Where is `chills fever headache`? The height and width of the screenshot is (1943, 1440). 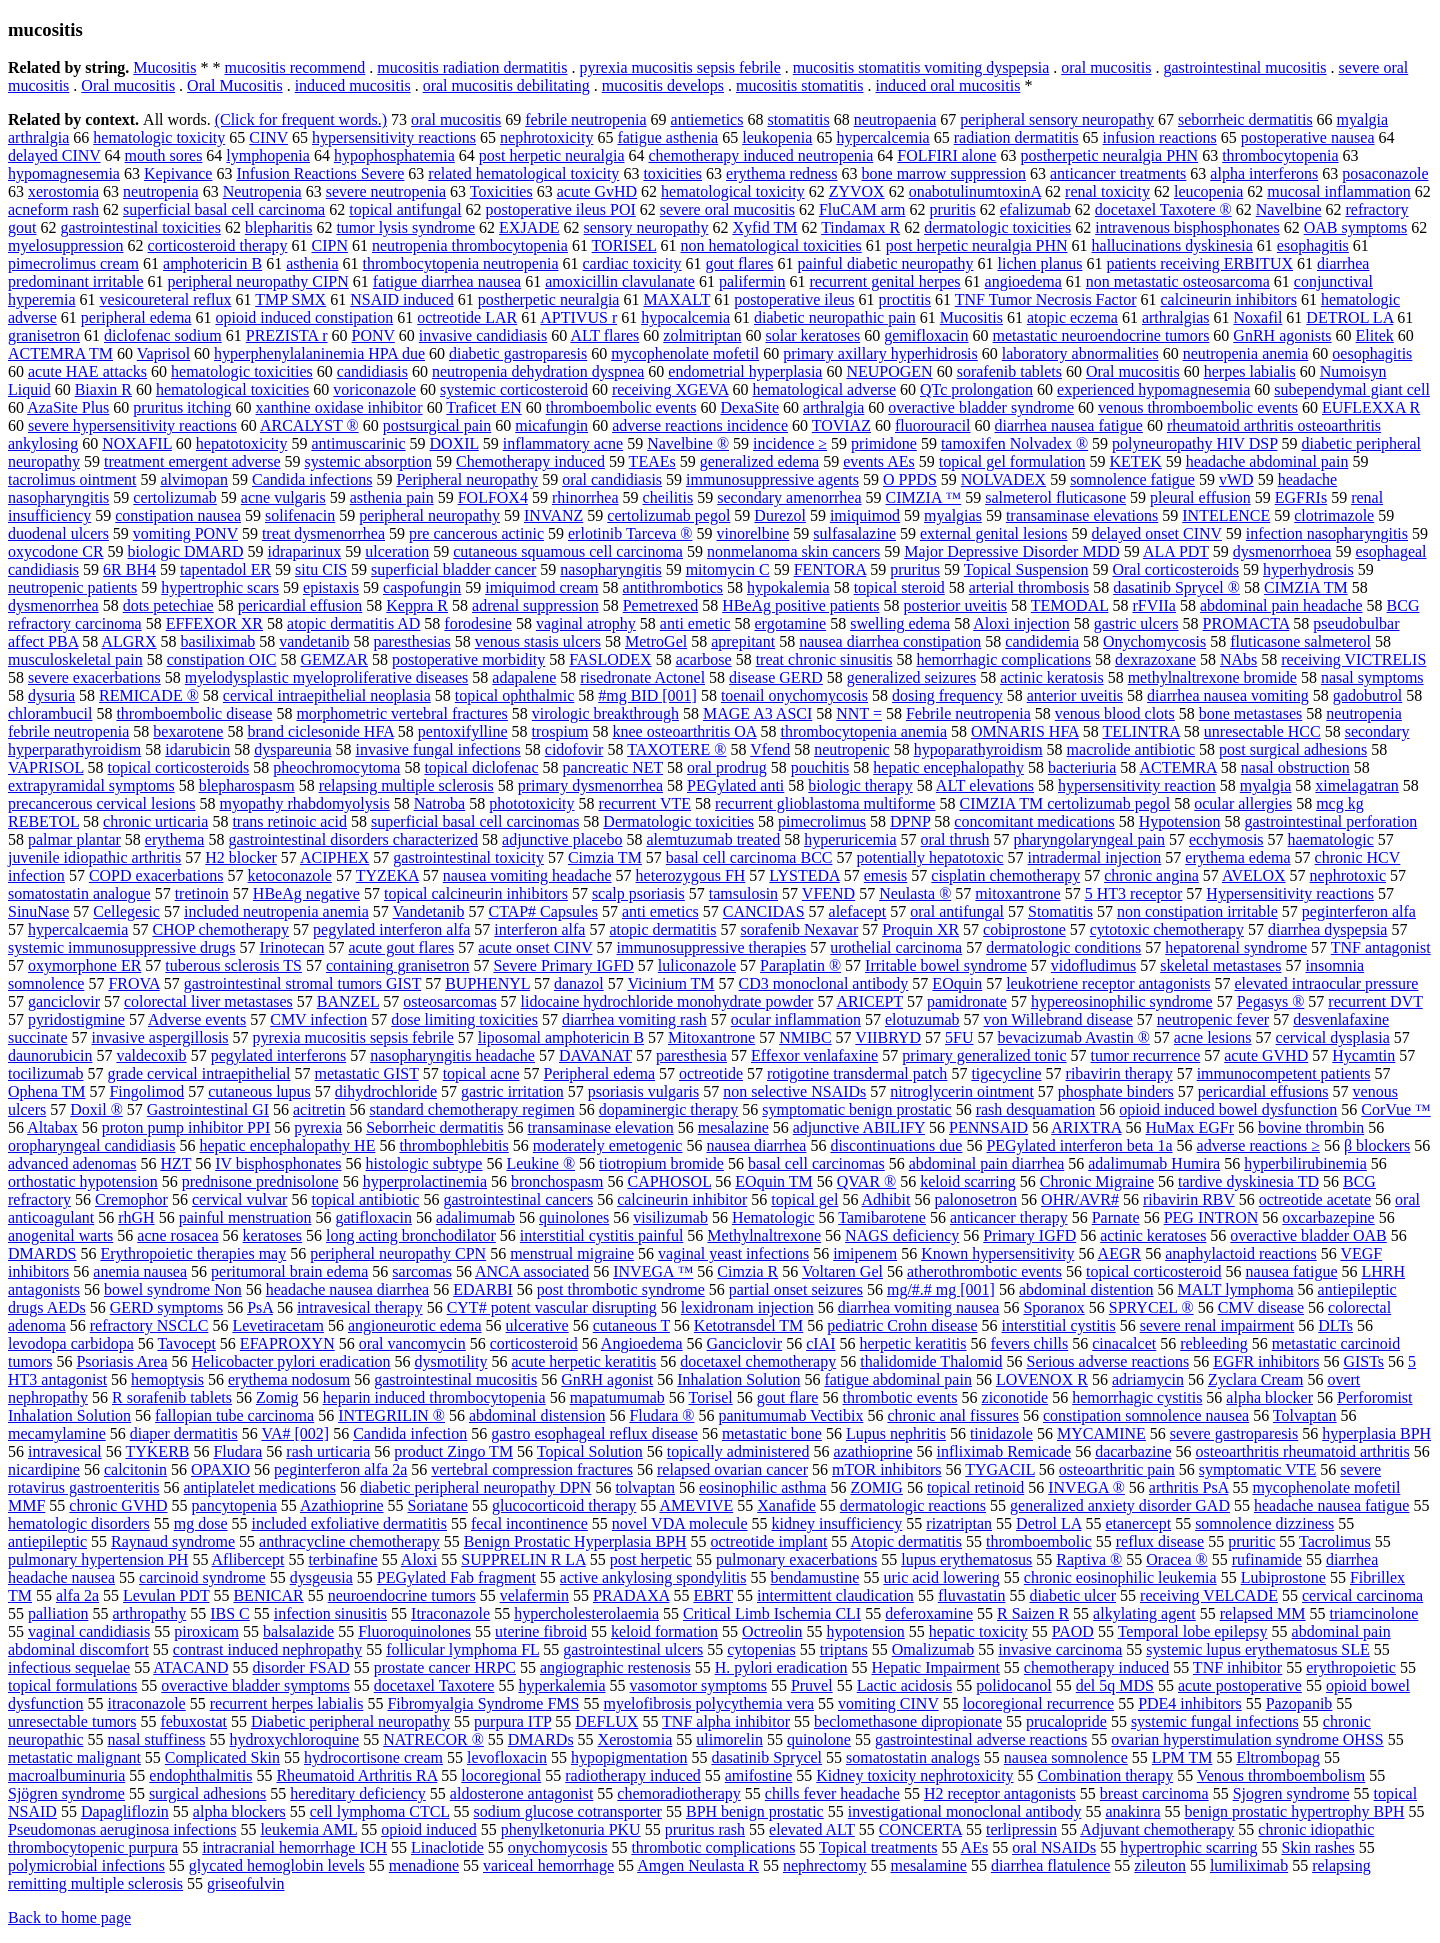
chills fever headache is located at coordinates (832, 1793).